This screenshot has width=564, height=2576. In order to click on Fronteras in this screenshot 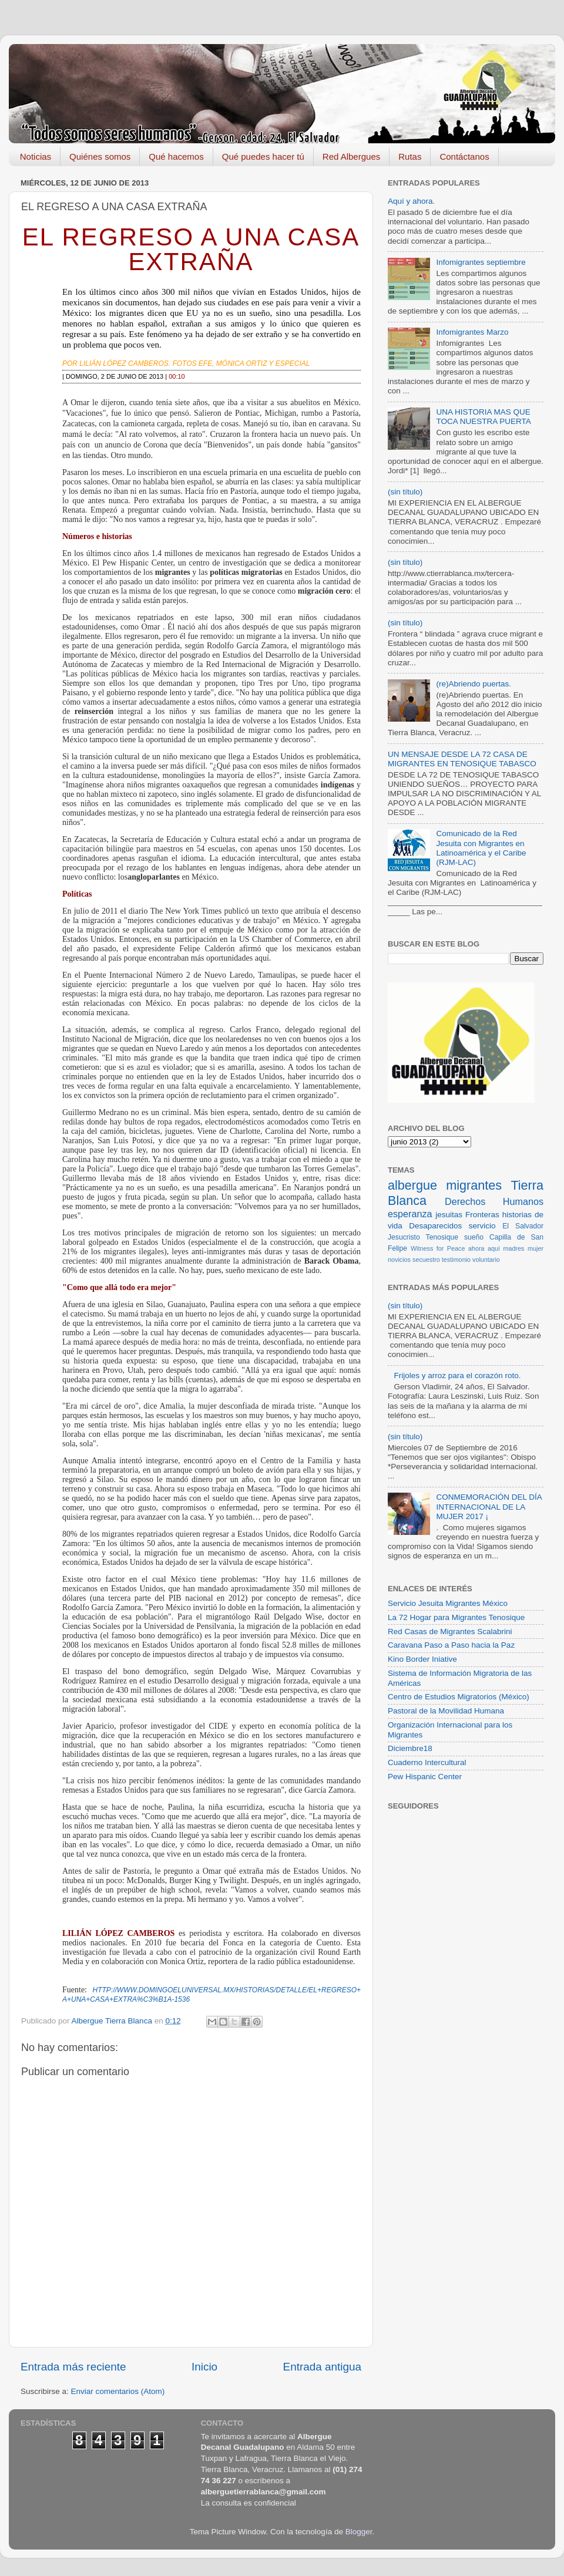, I will do `click(482, 1214)`.